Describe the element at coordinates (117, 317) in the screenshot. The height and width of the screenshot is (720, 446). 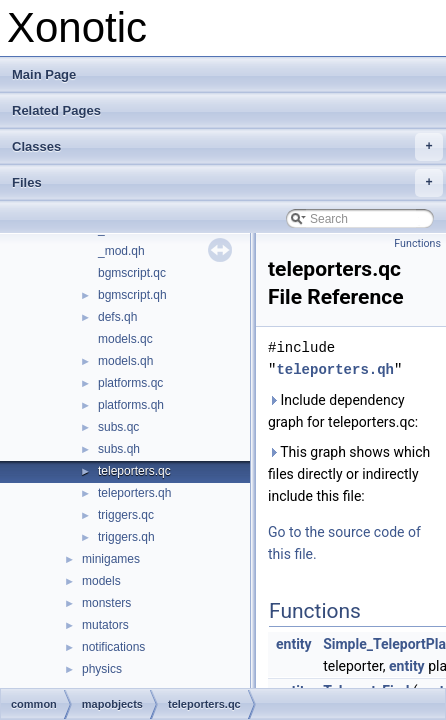
I see `defs.qh` at that location.